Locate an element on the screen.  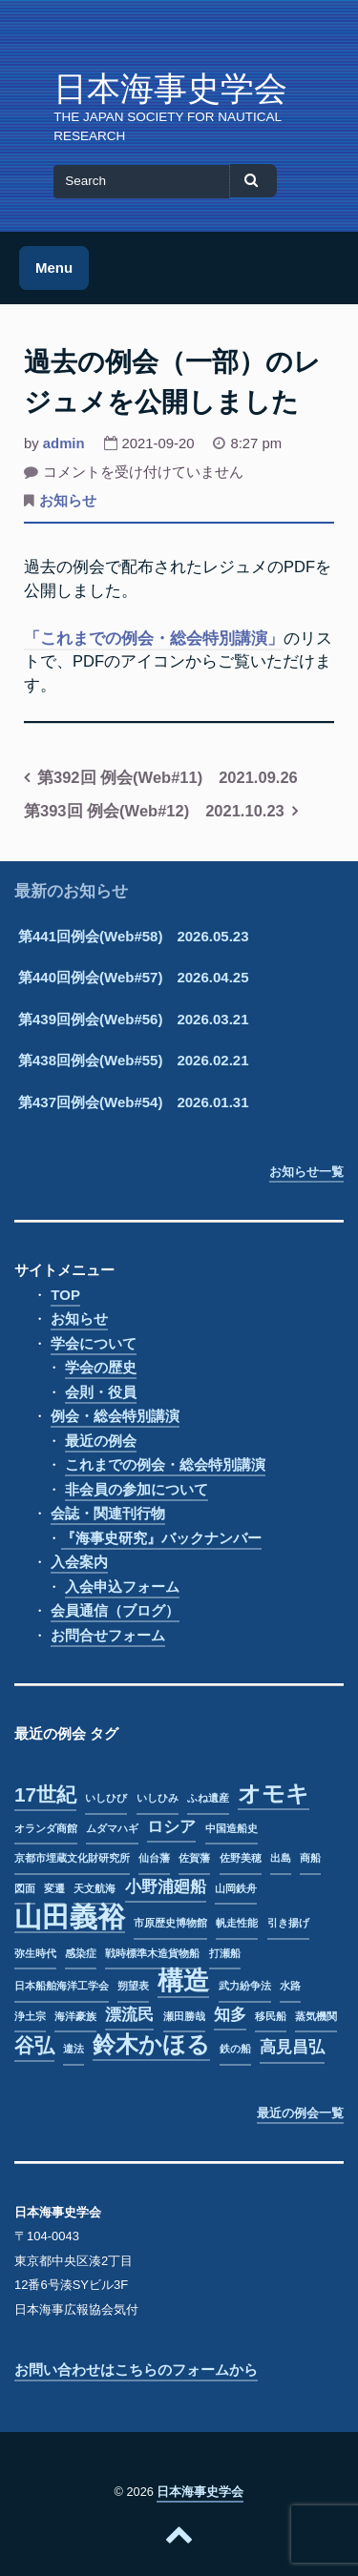
鈴木かほる [鈴木かほる (4個の項目)] is located at coordinates (151, 2044).